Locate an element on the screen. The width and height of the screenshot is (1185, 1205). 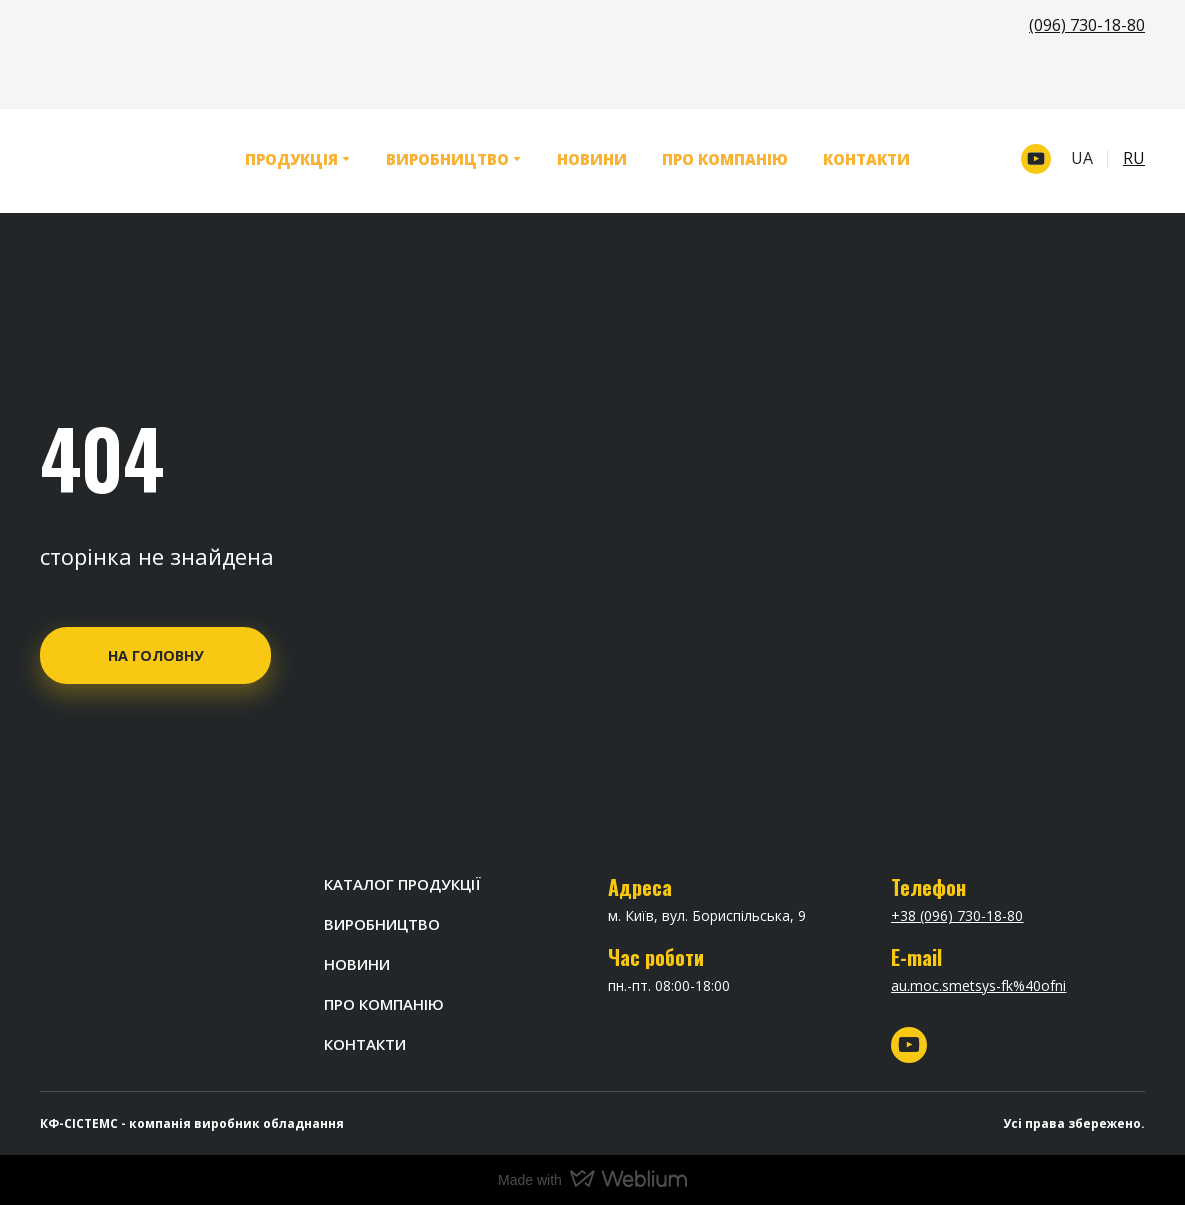
(096) 730-18-80 is located at coordinates (1087, 25).